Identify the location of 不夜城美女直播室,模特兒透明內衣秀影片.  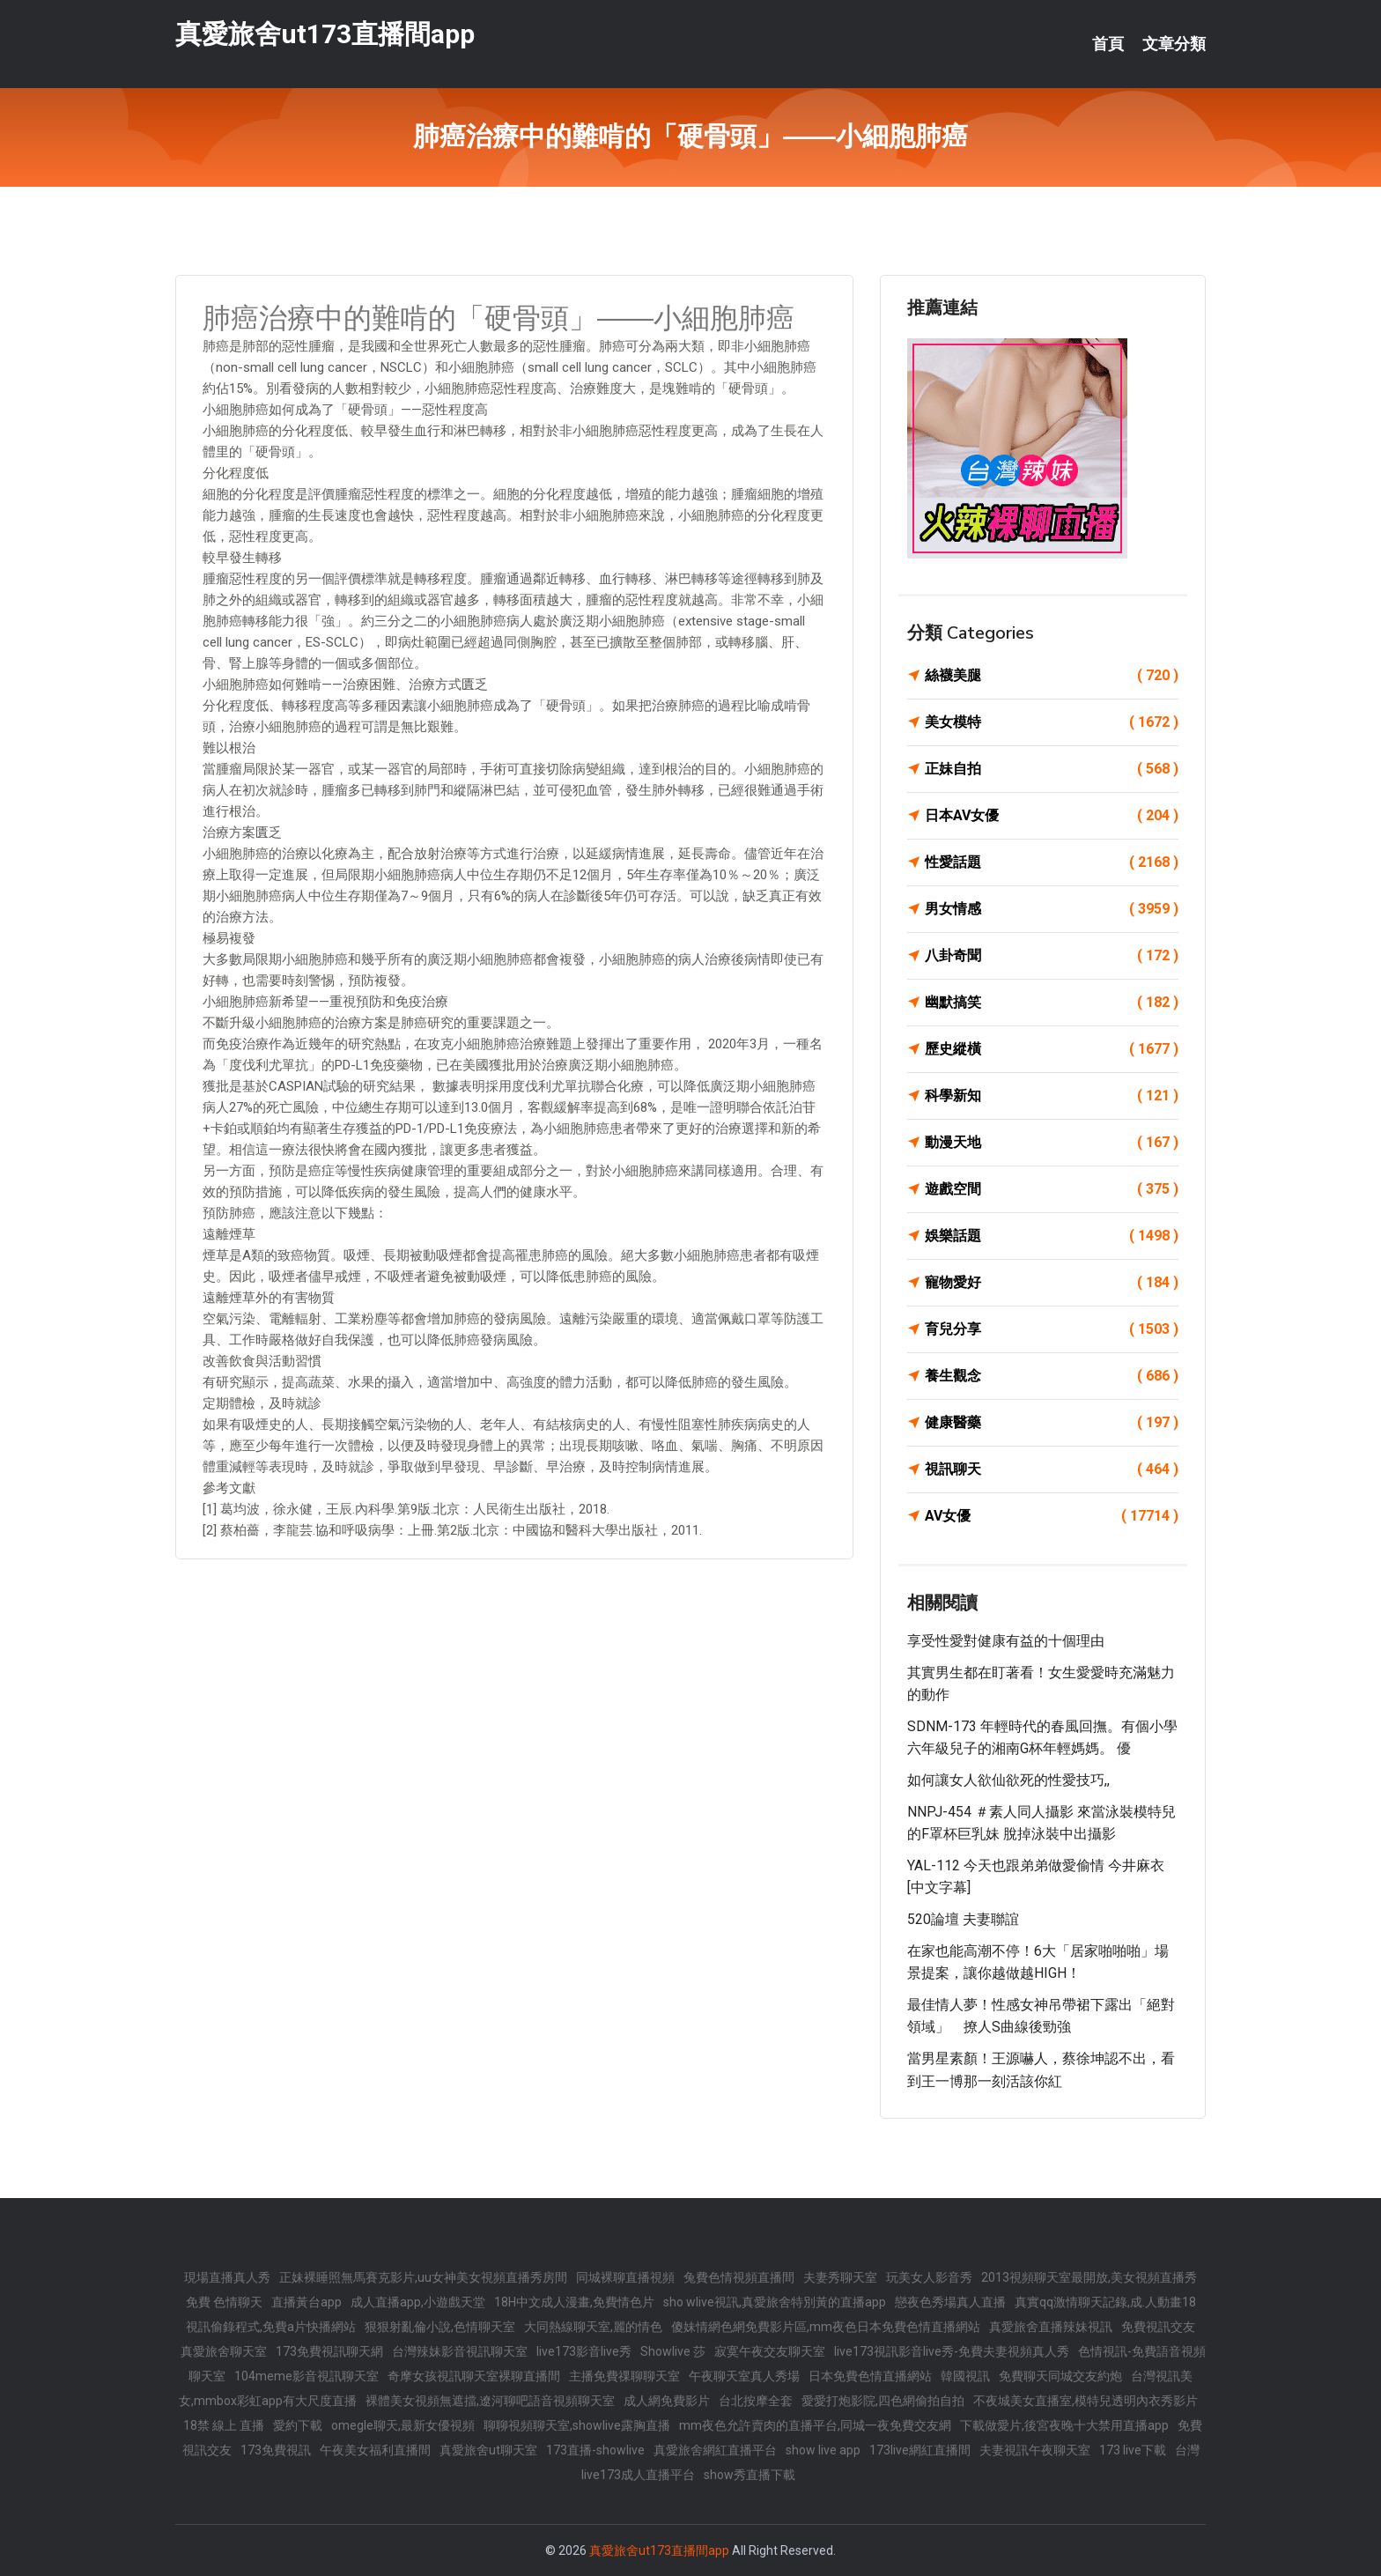
(1085, 2401).